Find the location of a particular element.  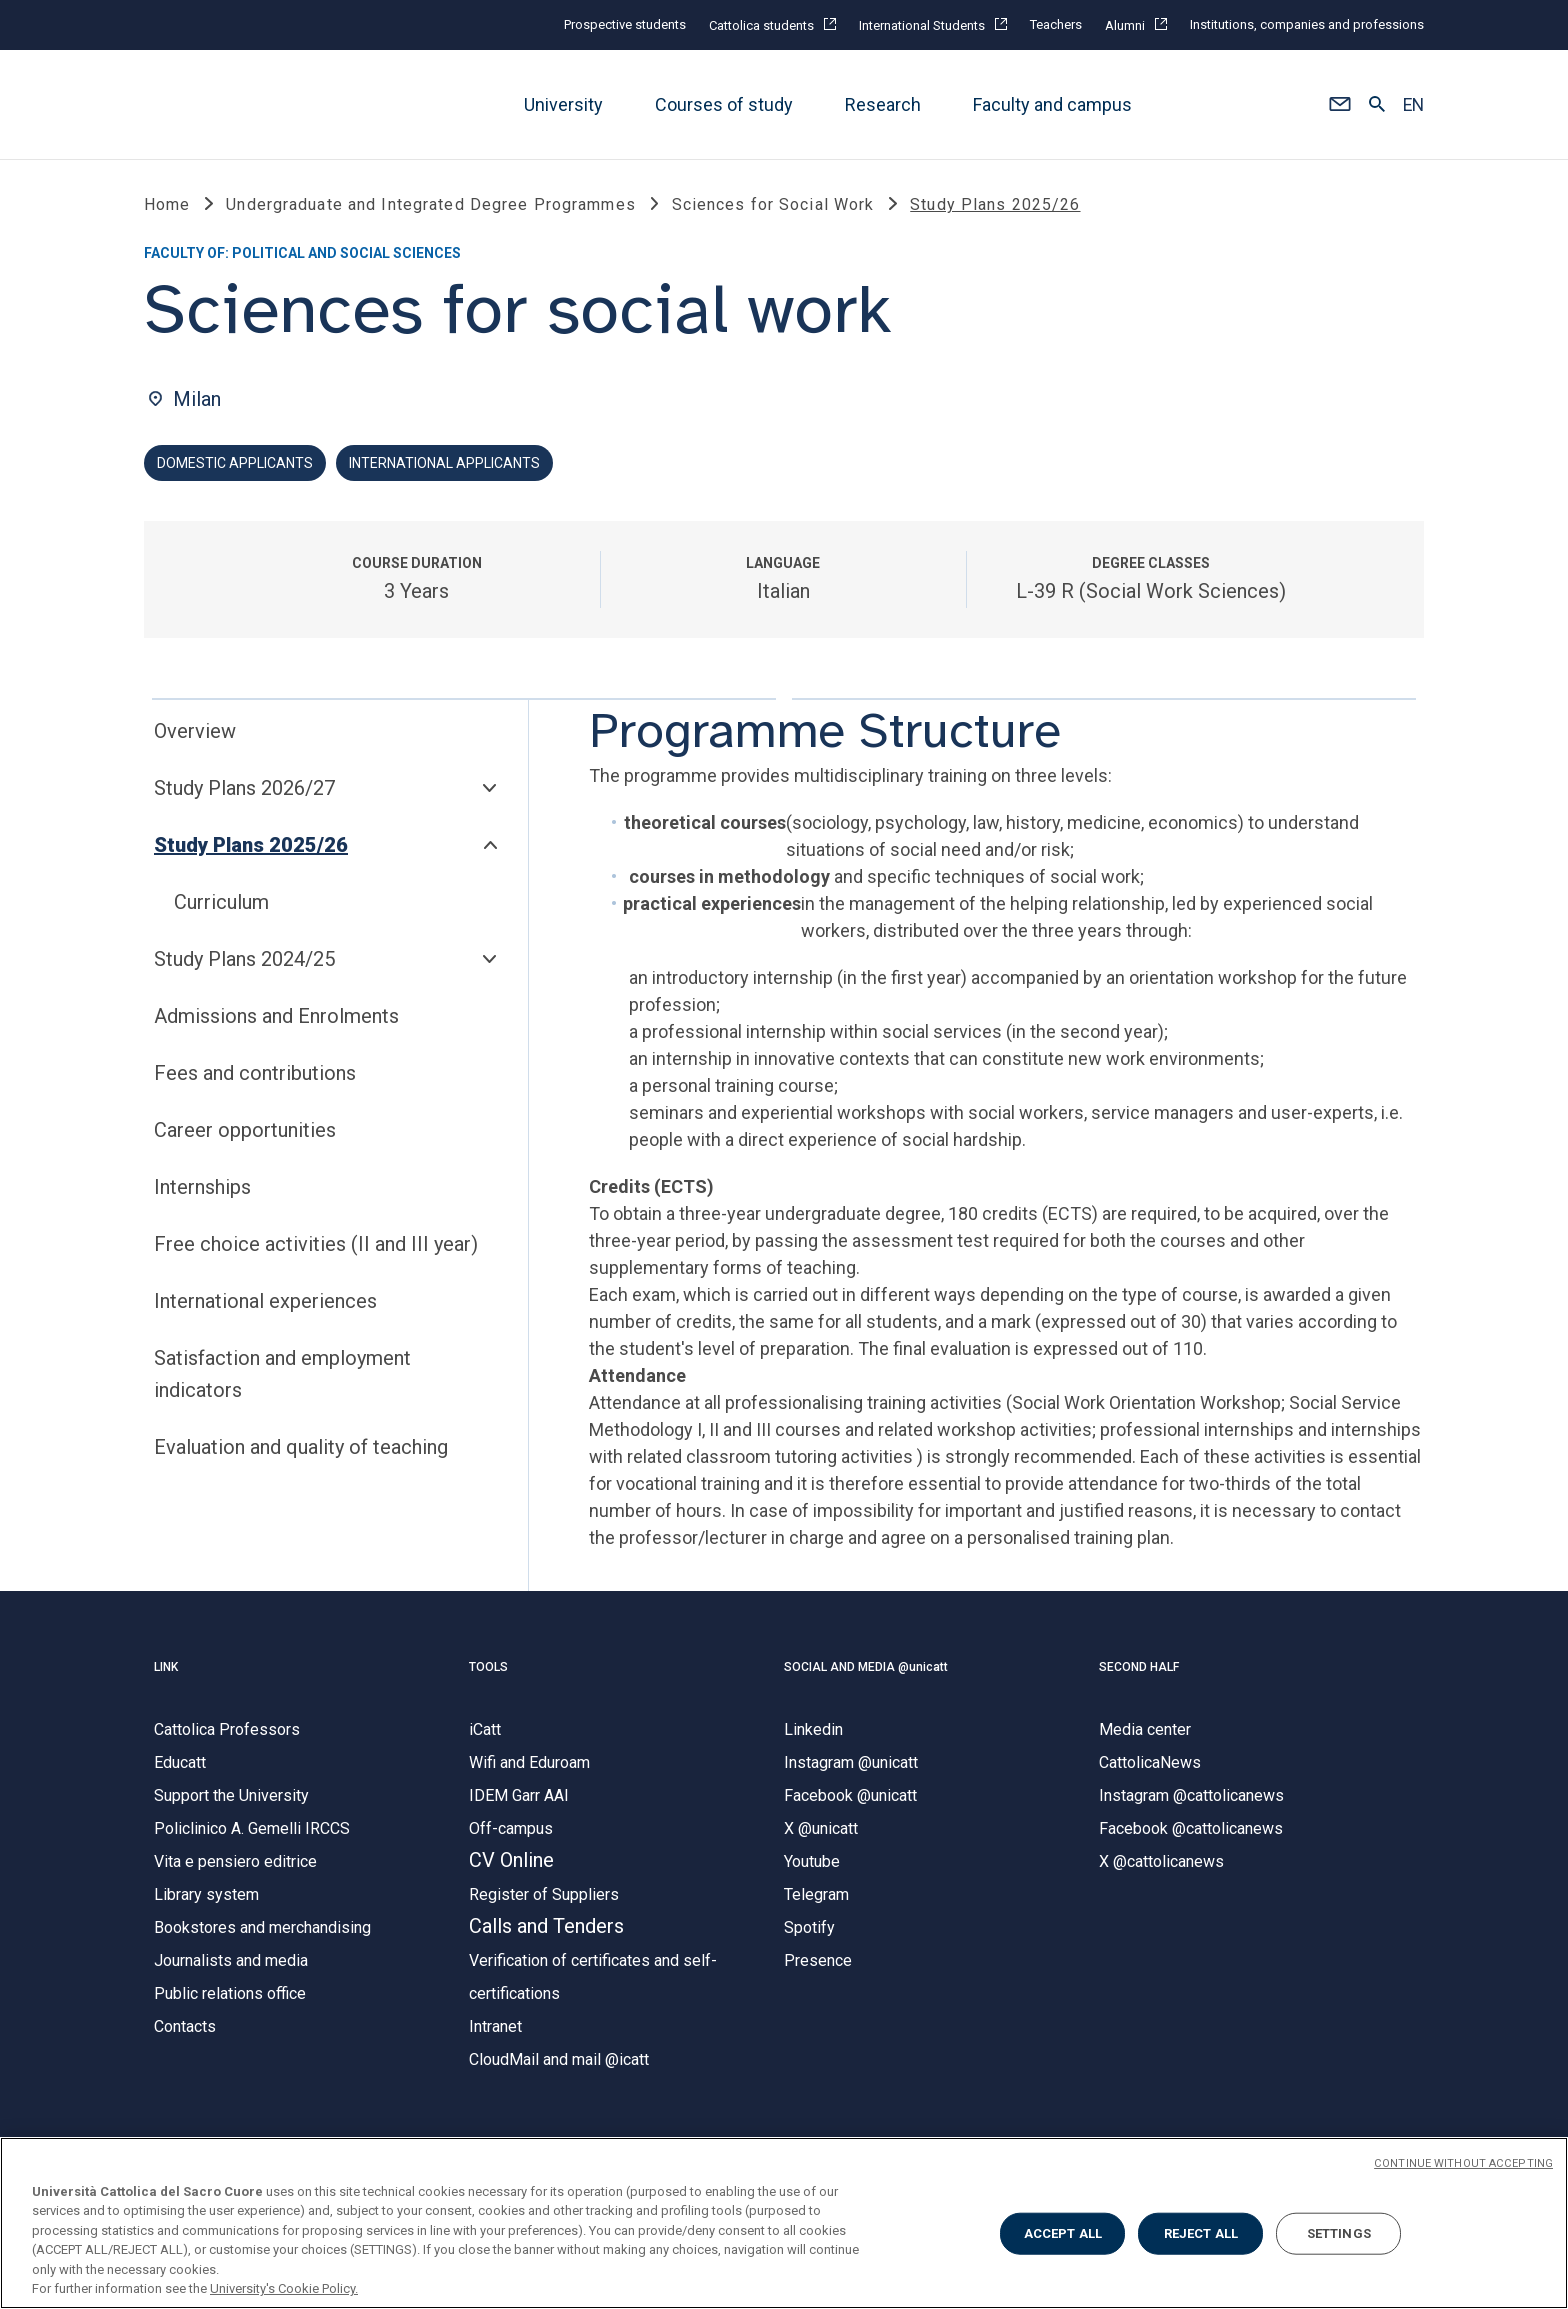

ACCEPT ALL is located at coordinates (1063, 2233).